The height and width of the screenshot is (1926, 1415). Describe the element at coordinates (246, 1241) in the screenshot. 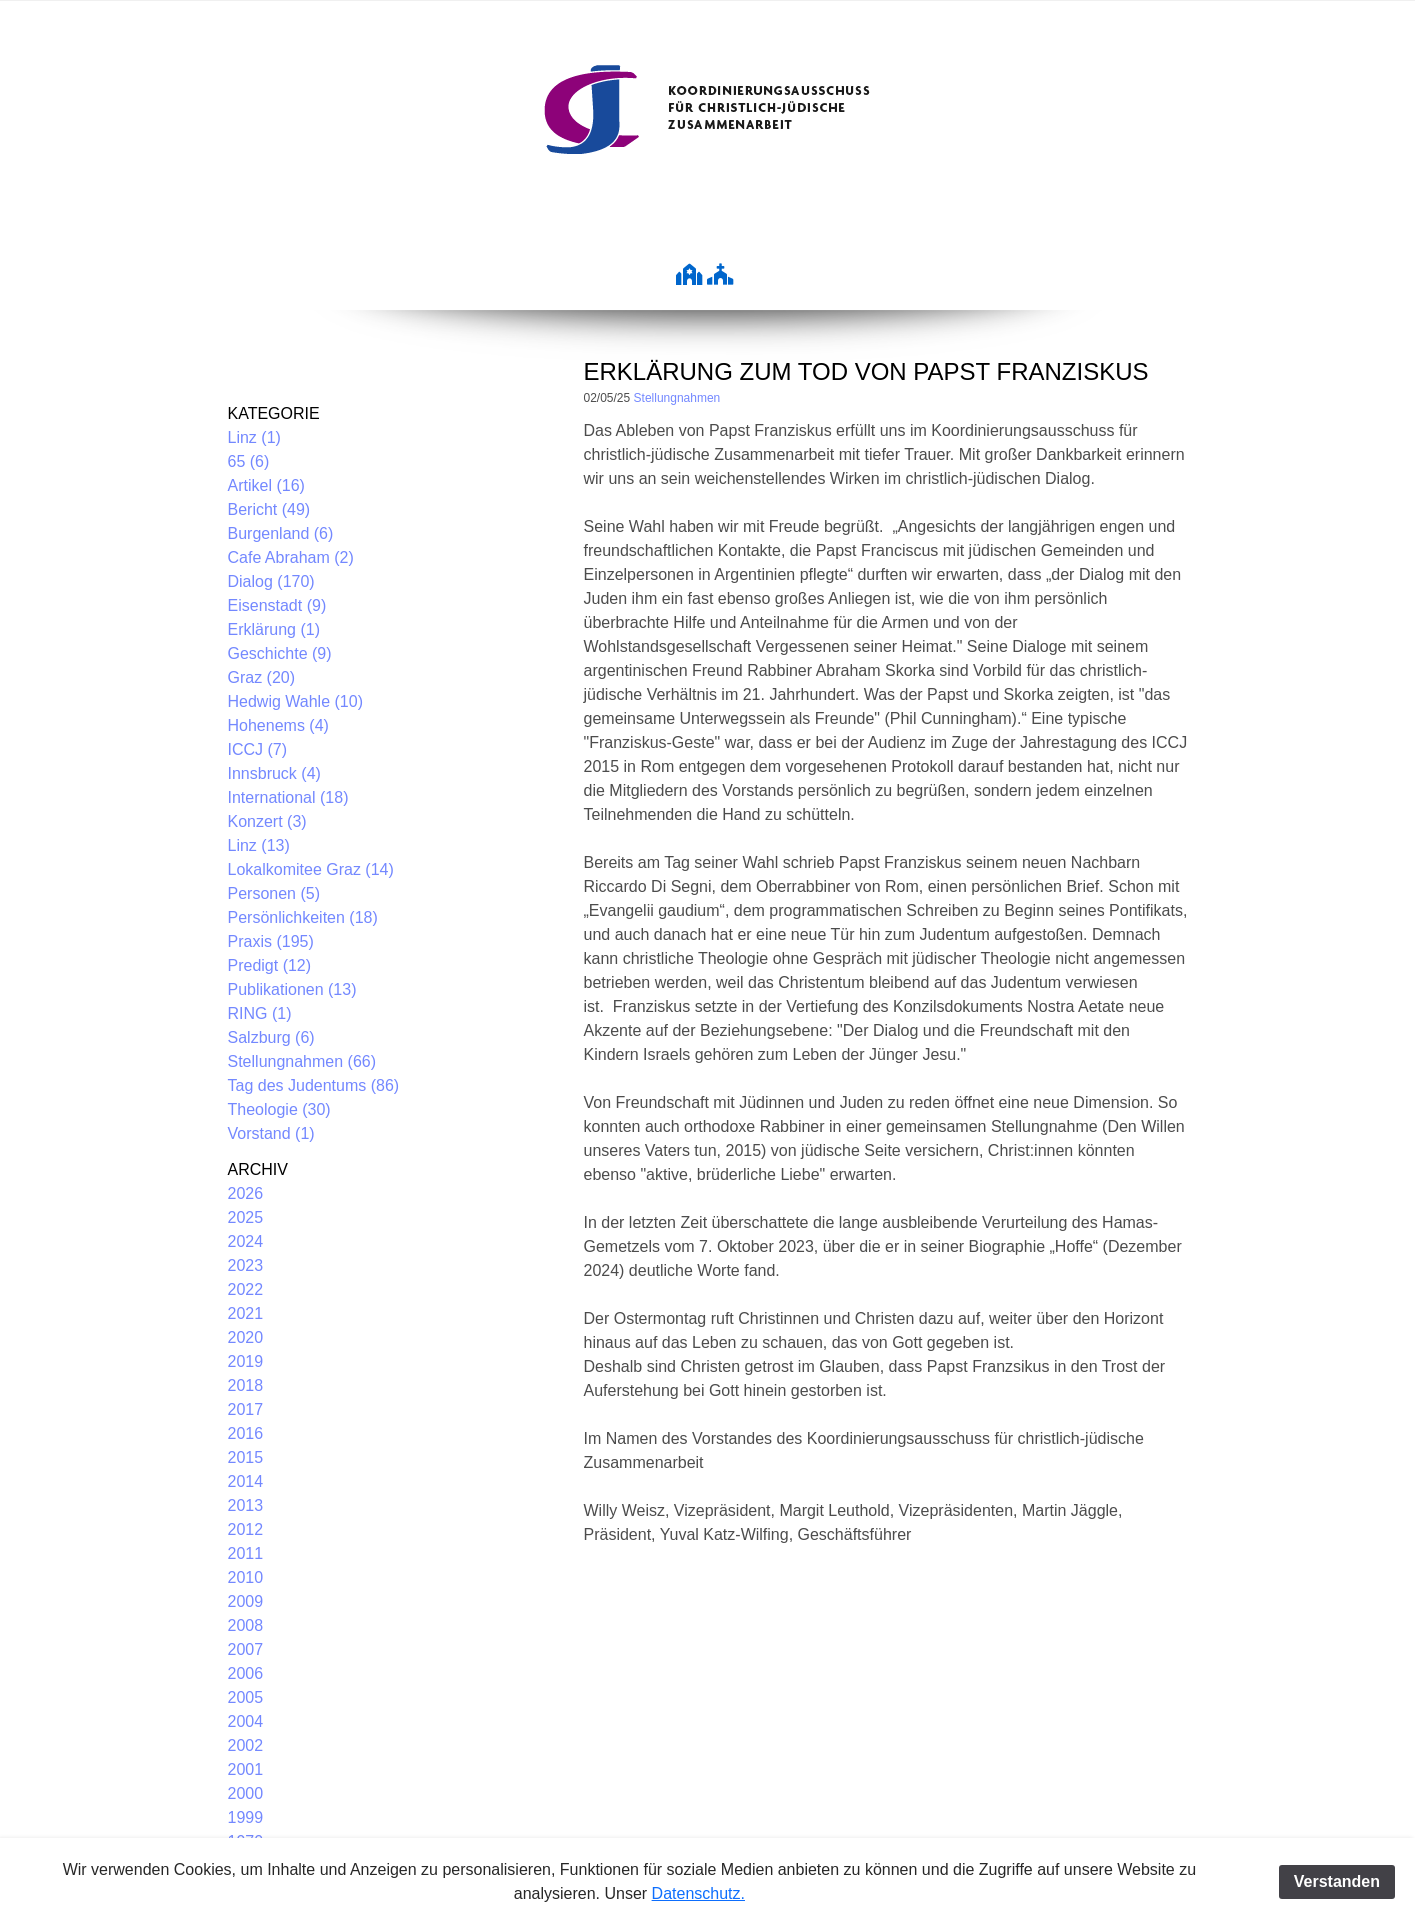

I see `2024` at that location.